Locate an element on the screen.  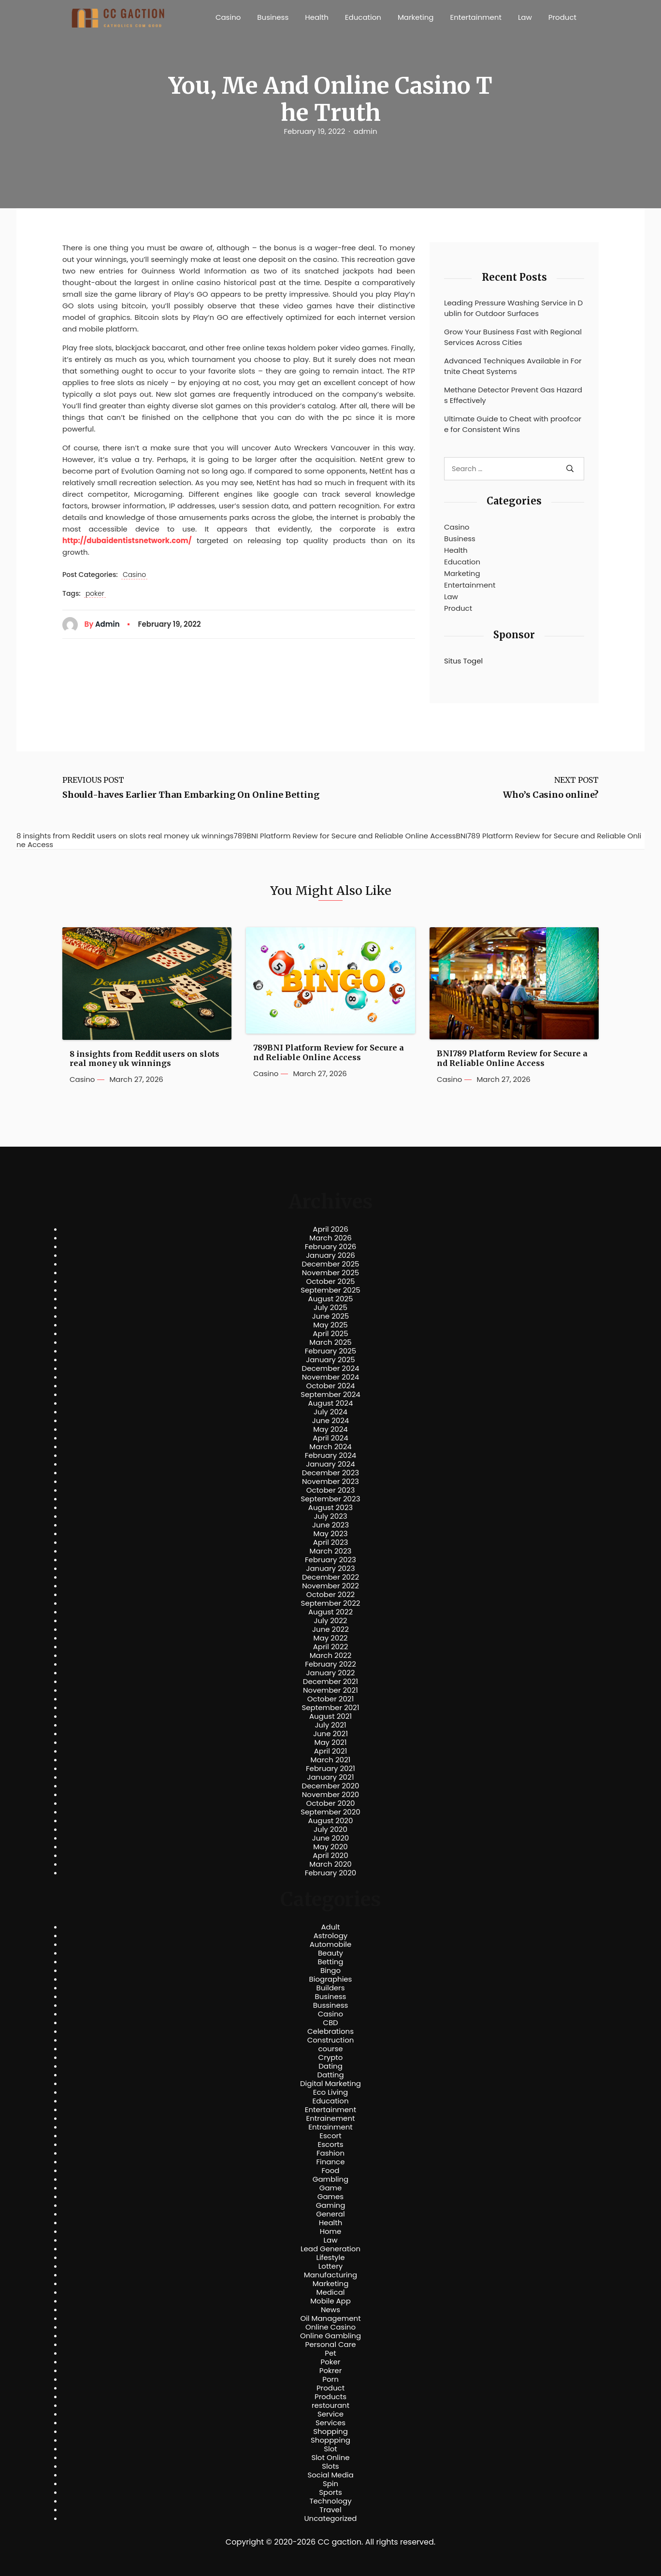
November 2023 is located at coordinates (330, 1481).